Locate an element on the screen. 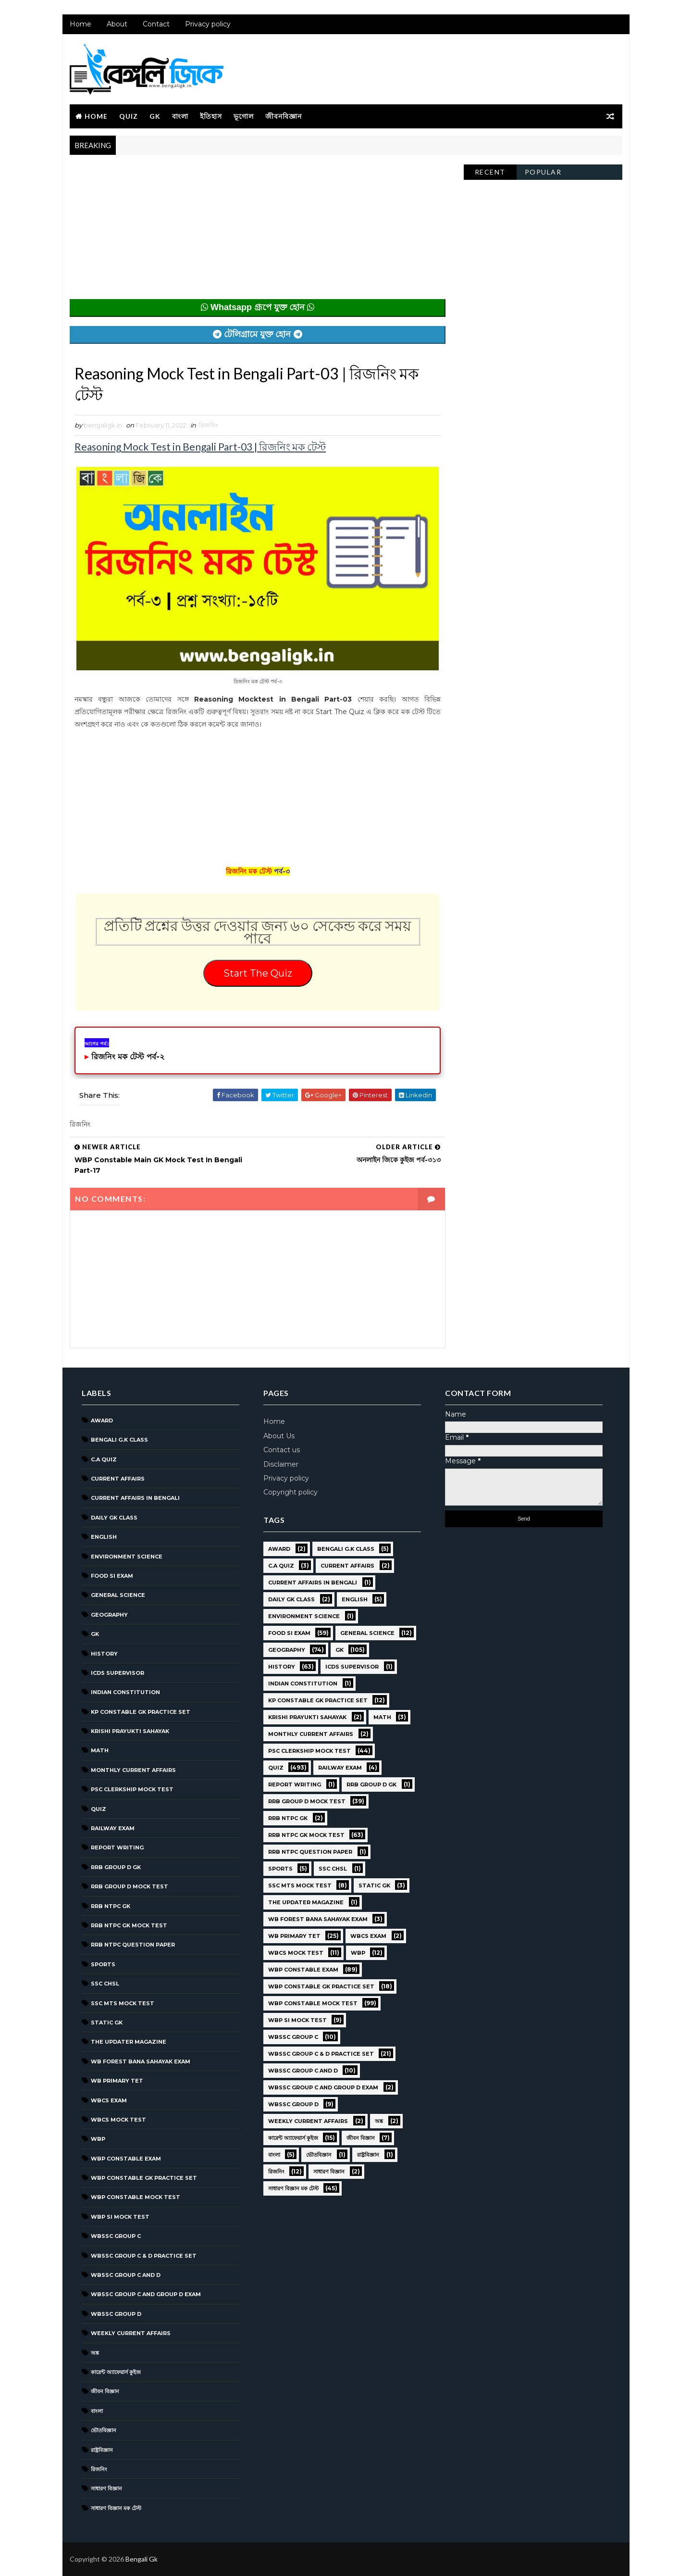  SSC MTS Mock Test is located at coordinates (122, 2003).